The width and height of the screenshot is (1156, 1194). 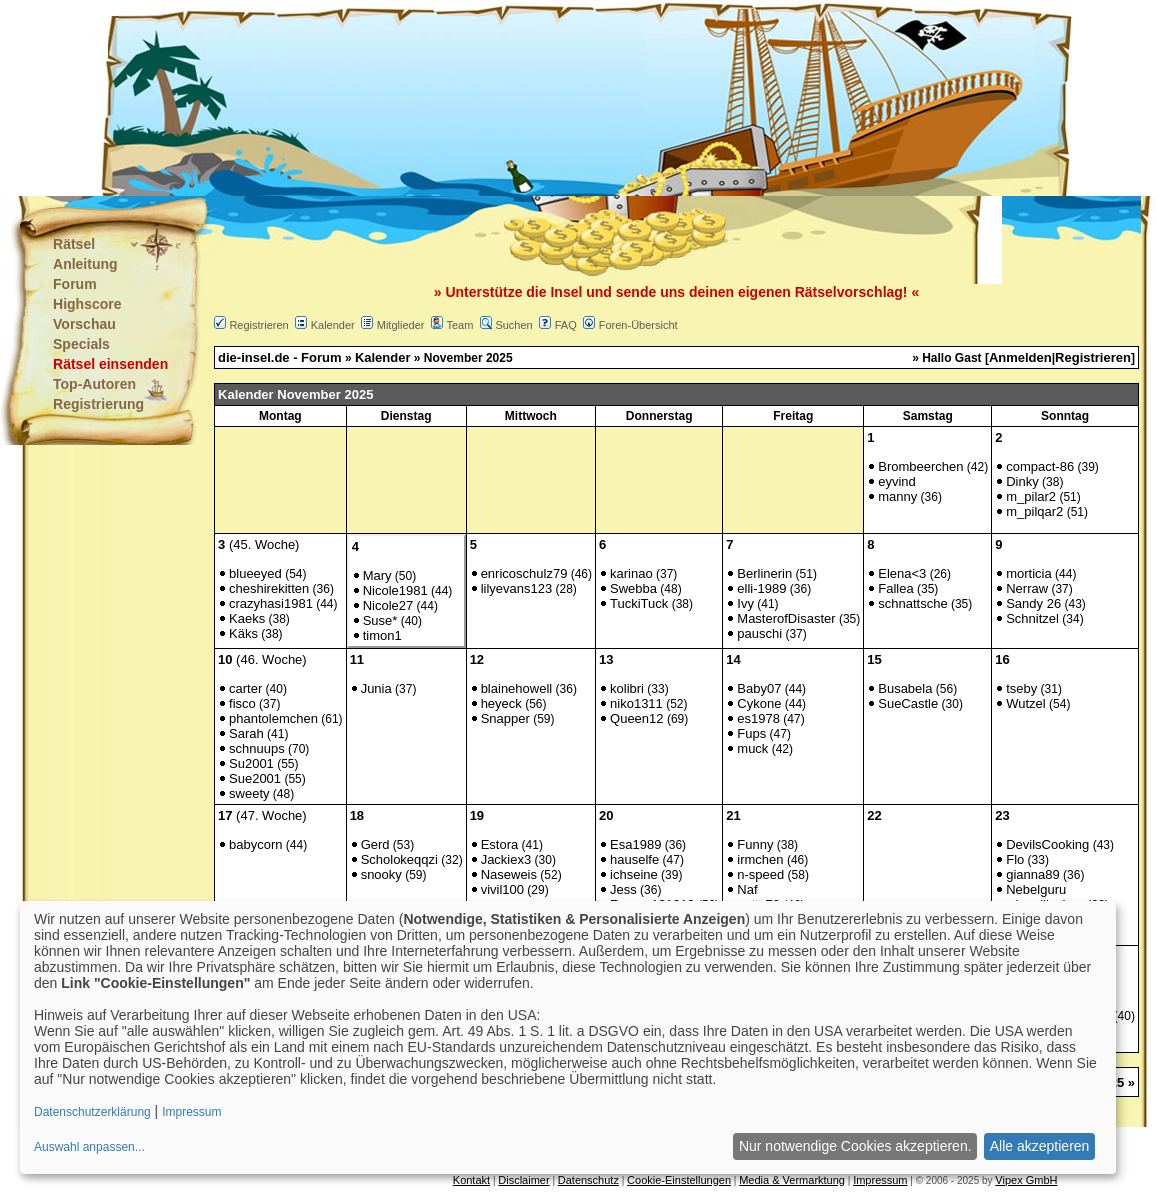 I want to click on lilyevans123, so click(x=517, y=588).